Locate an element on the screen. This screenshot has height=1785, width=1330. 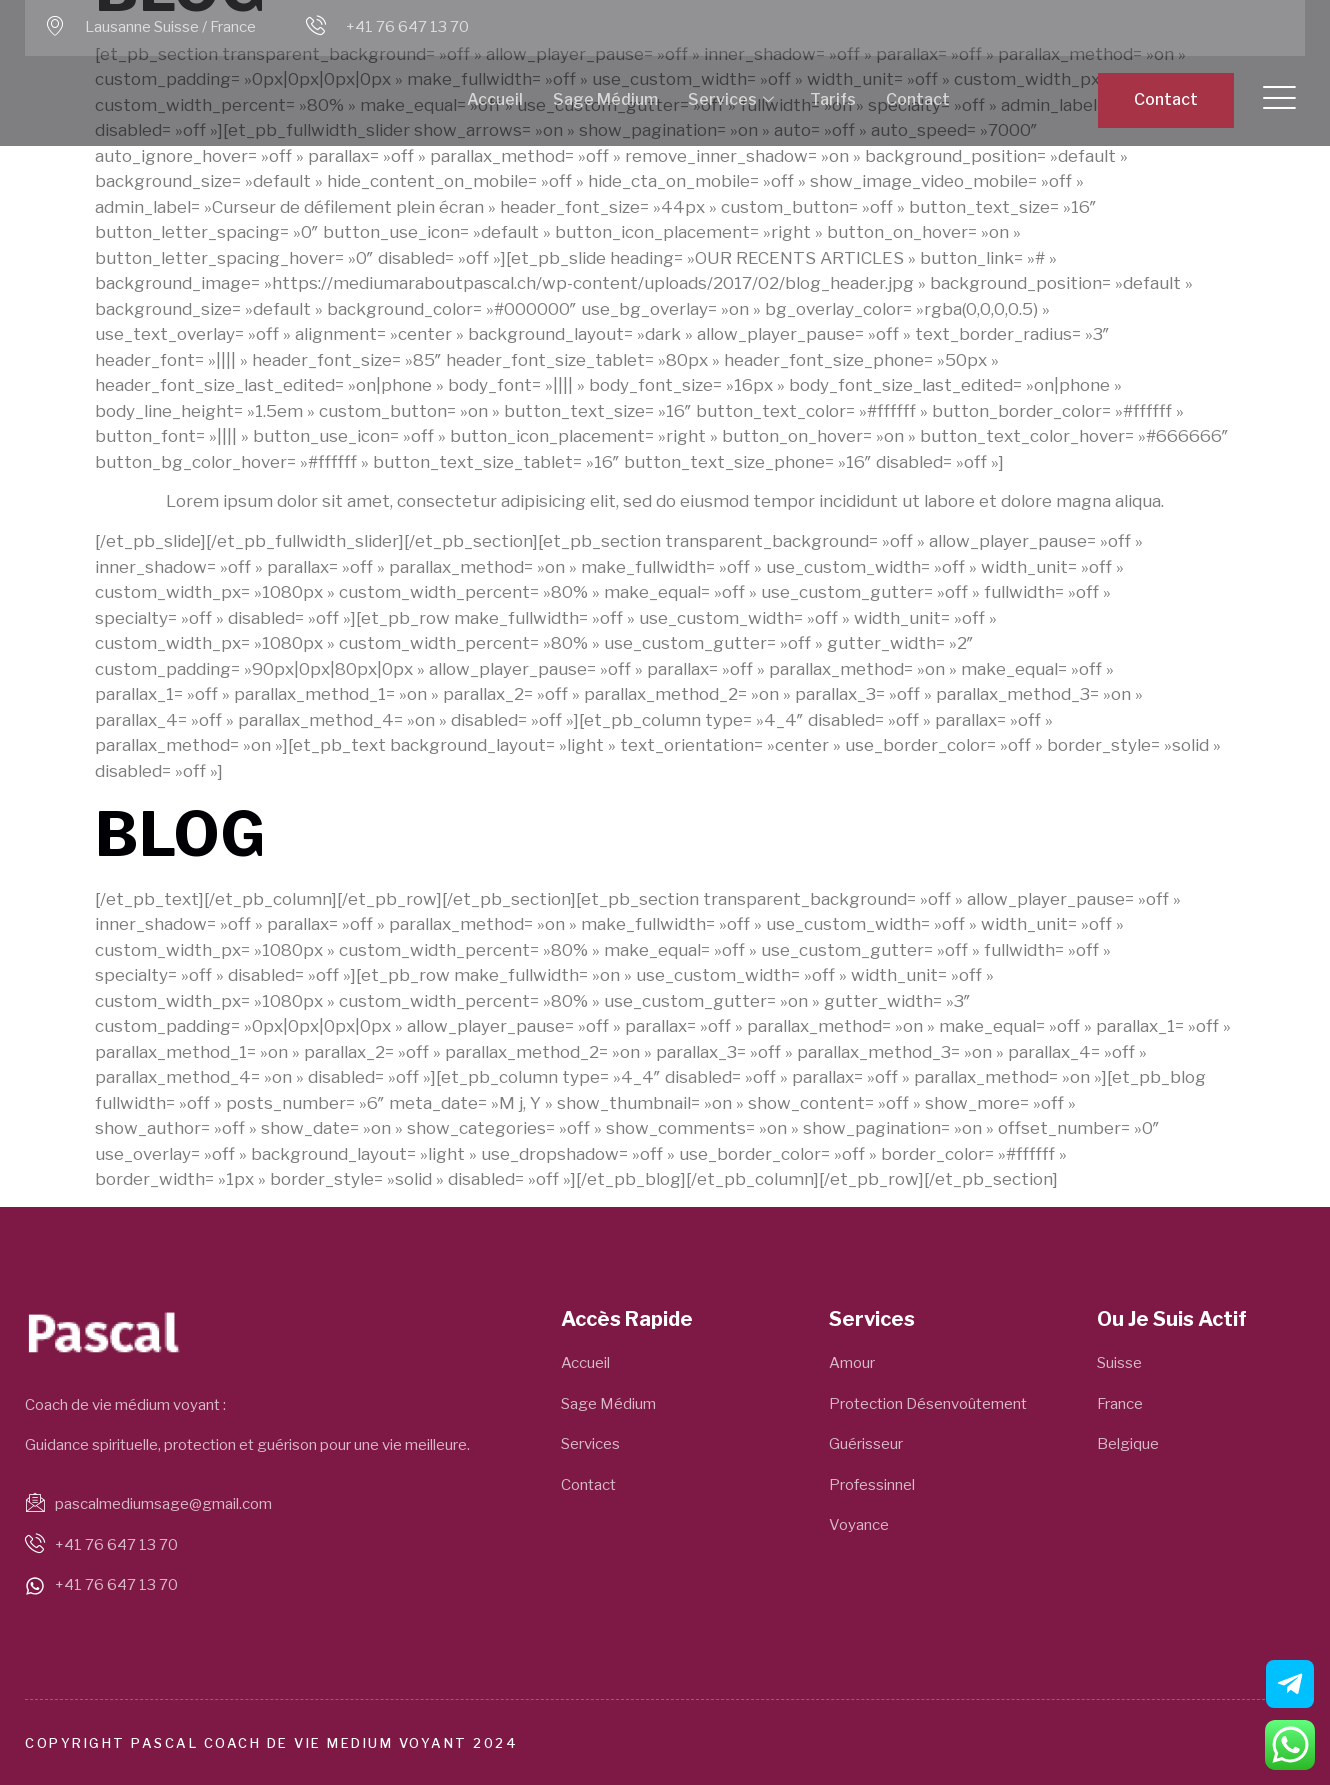
Contact is located at coordinates (918, 99).